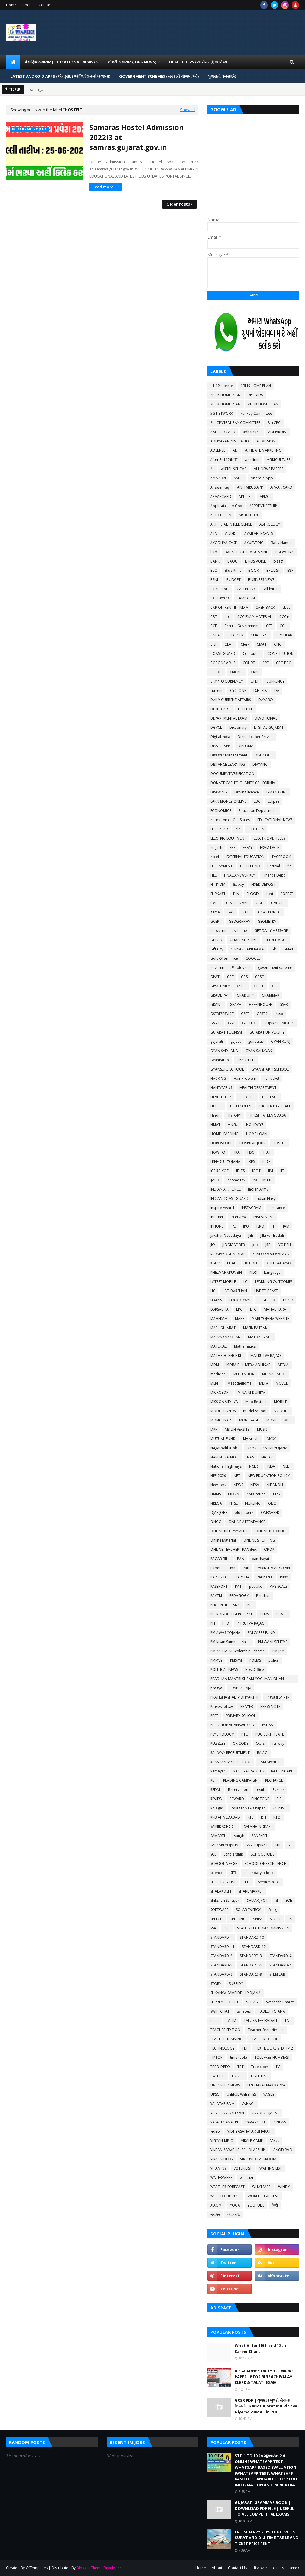 The width and height of the screenshot is (305, 2576). Describe the element at coordinates (254, 1466) in the screenshot. I see `NCERT` at that location.